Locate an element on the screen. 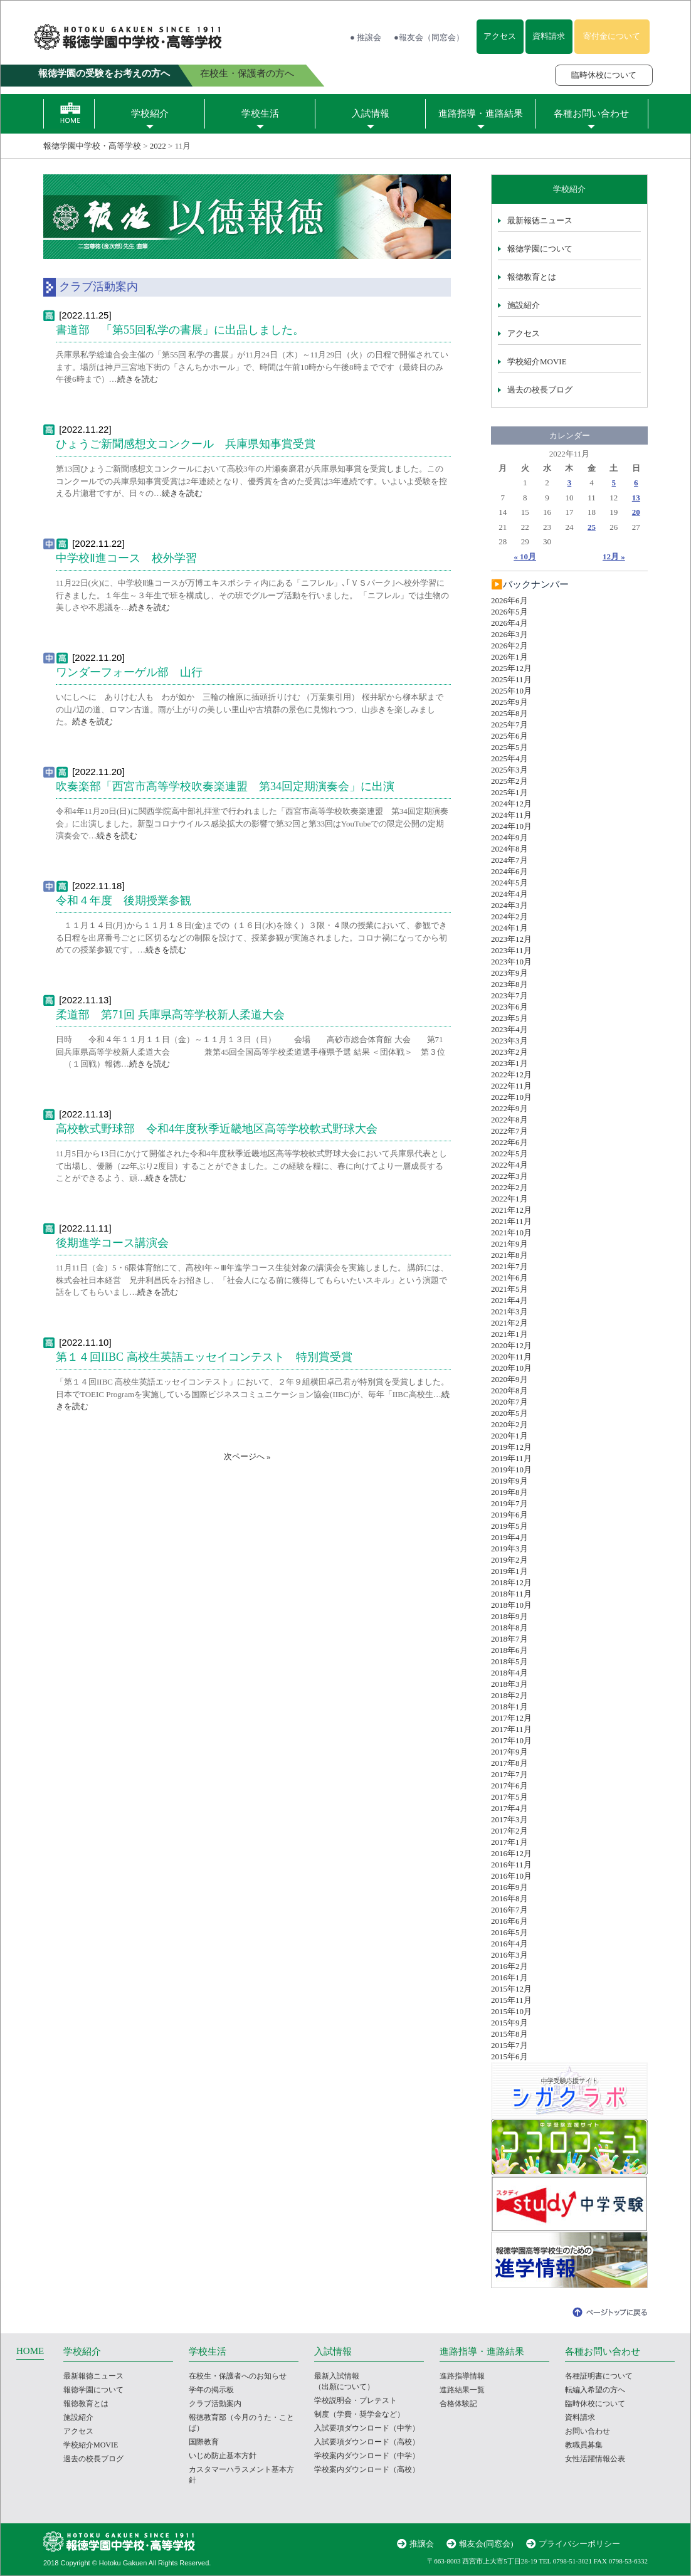 The height and width of the screenshot is (2576, 691). 2022年10月 is located at coordinates (511, 1097).